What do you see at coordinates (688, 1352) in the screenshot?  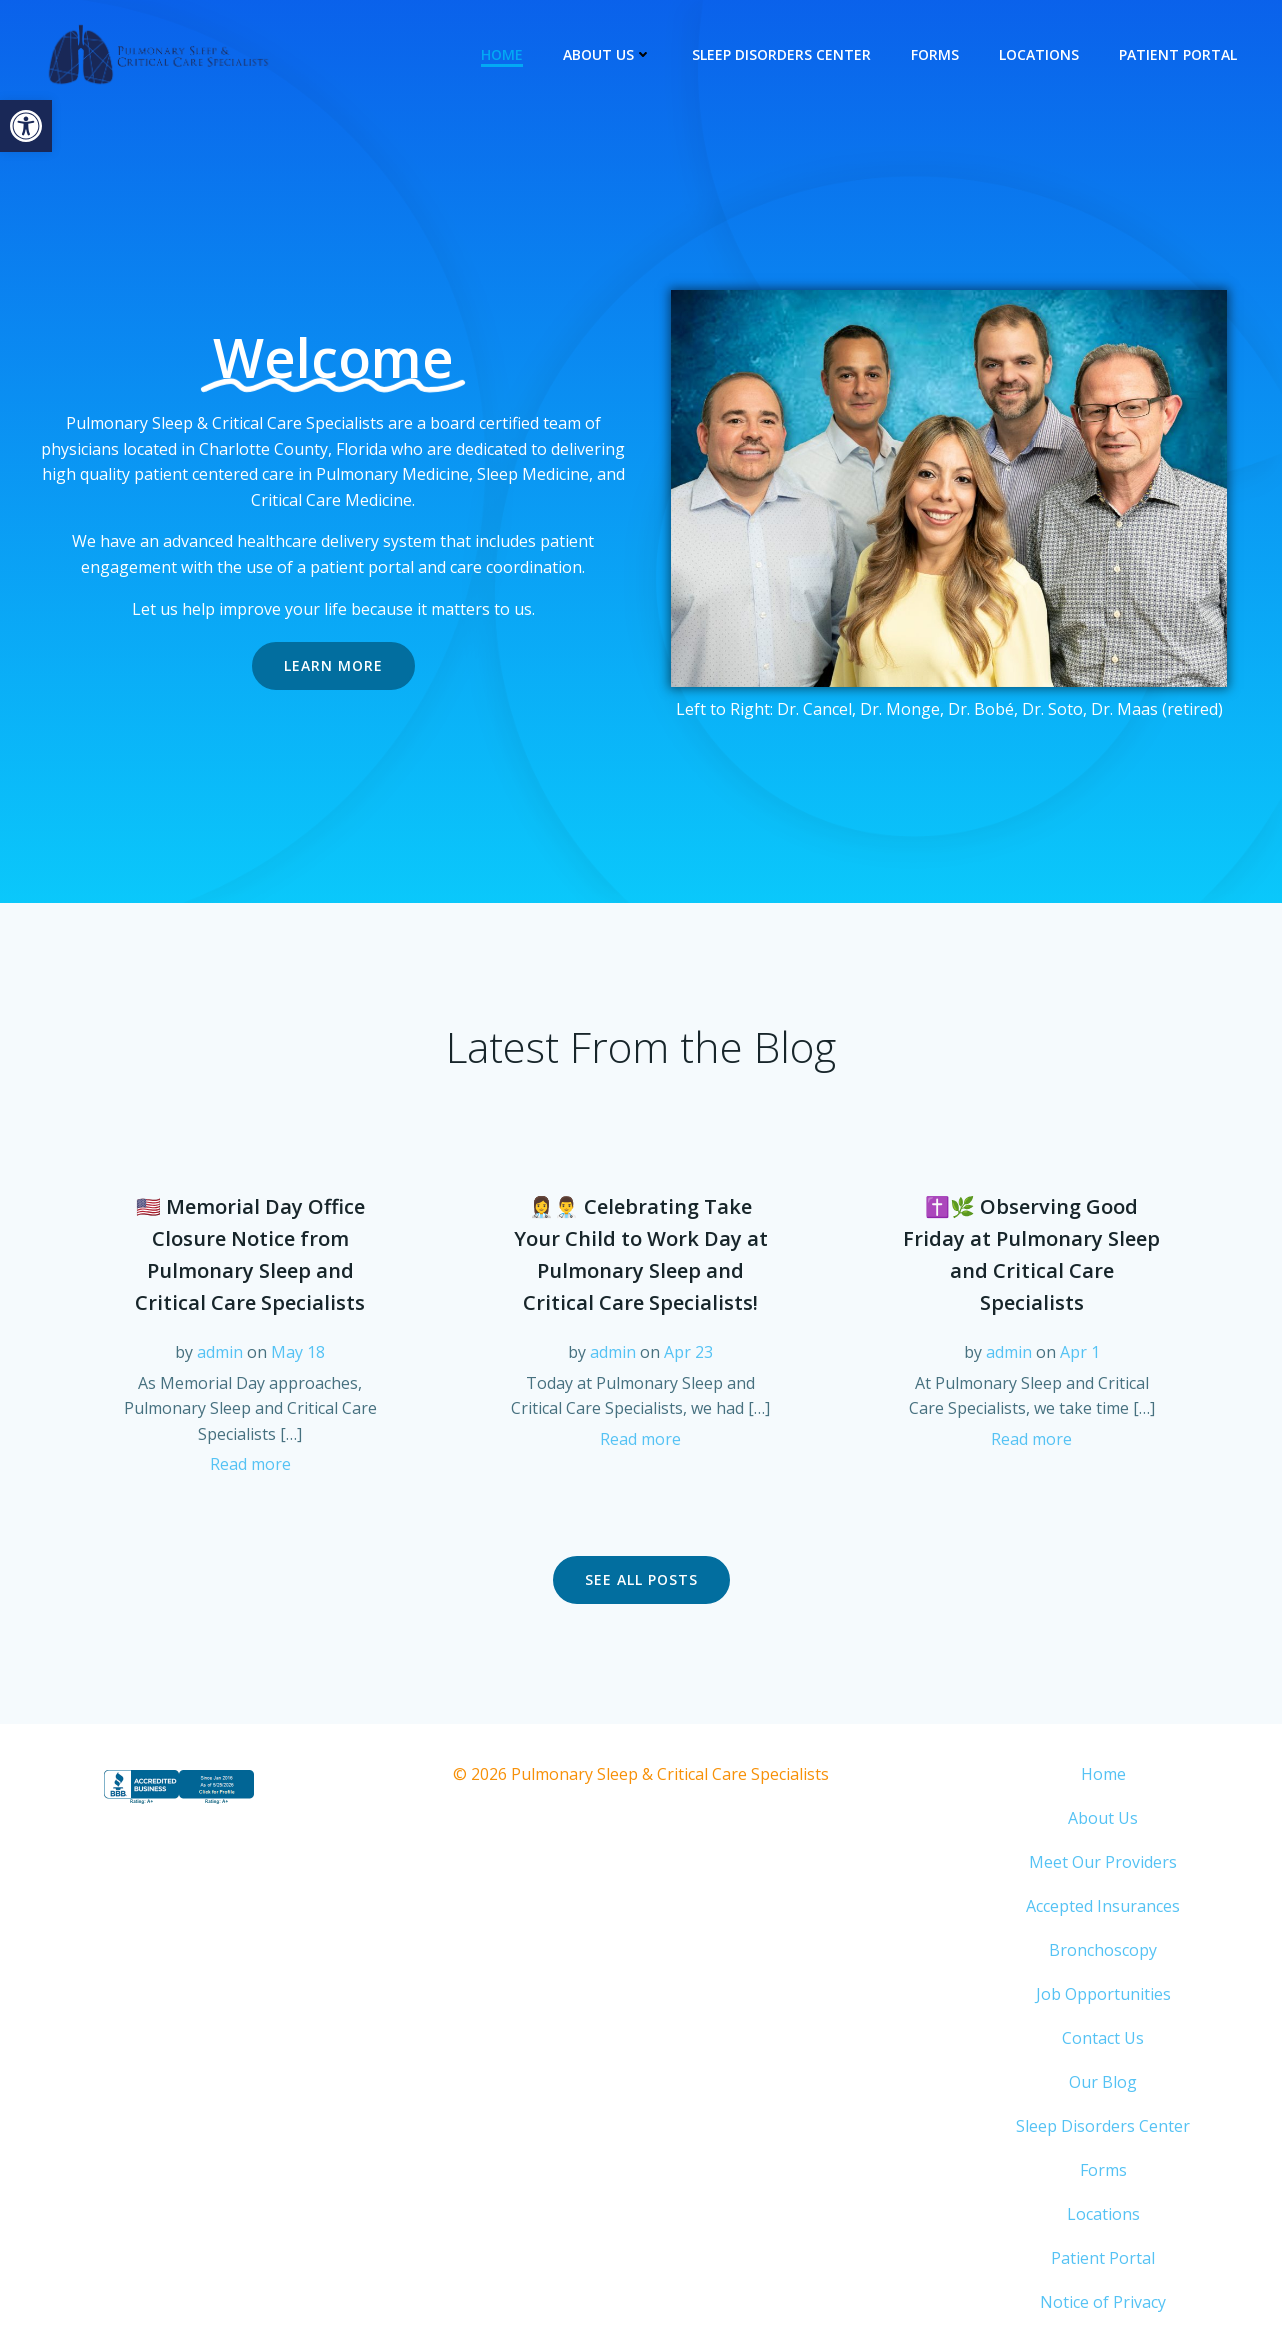 I see `Apr 23` at bounding box center [688, 1352].